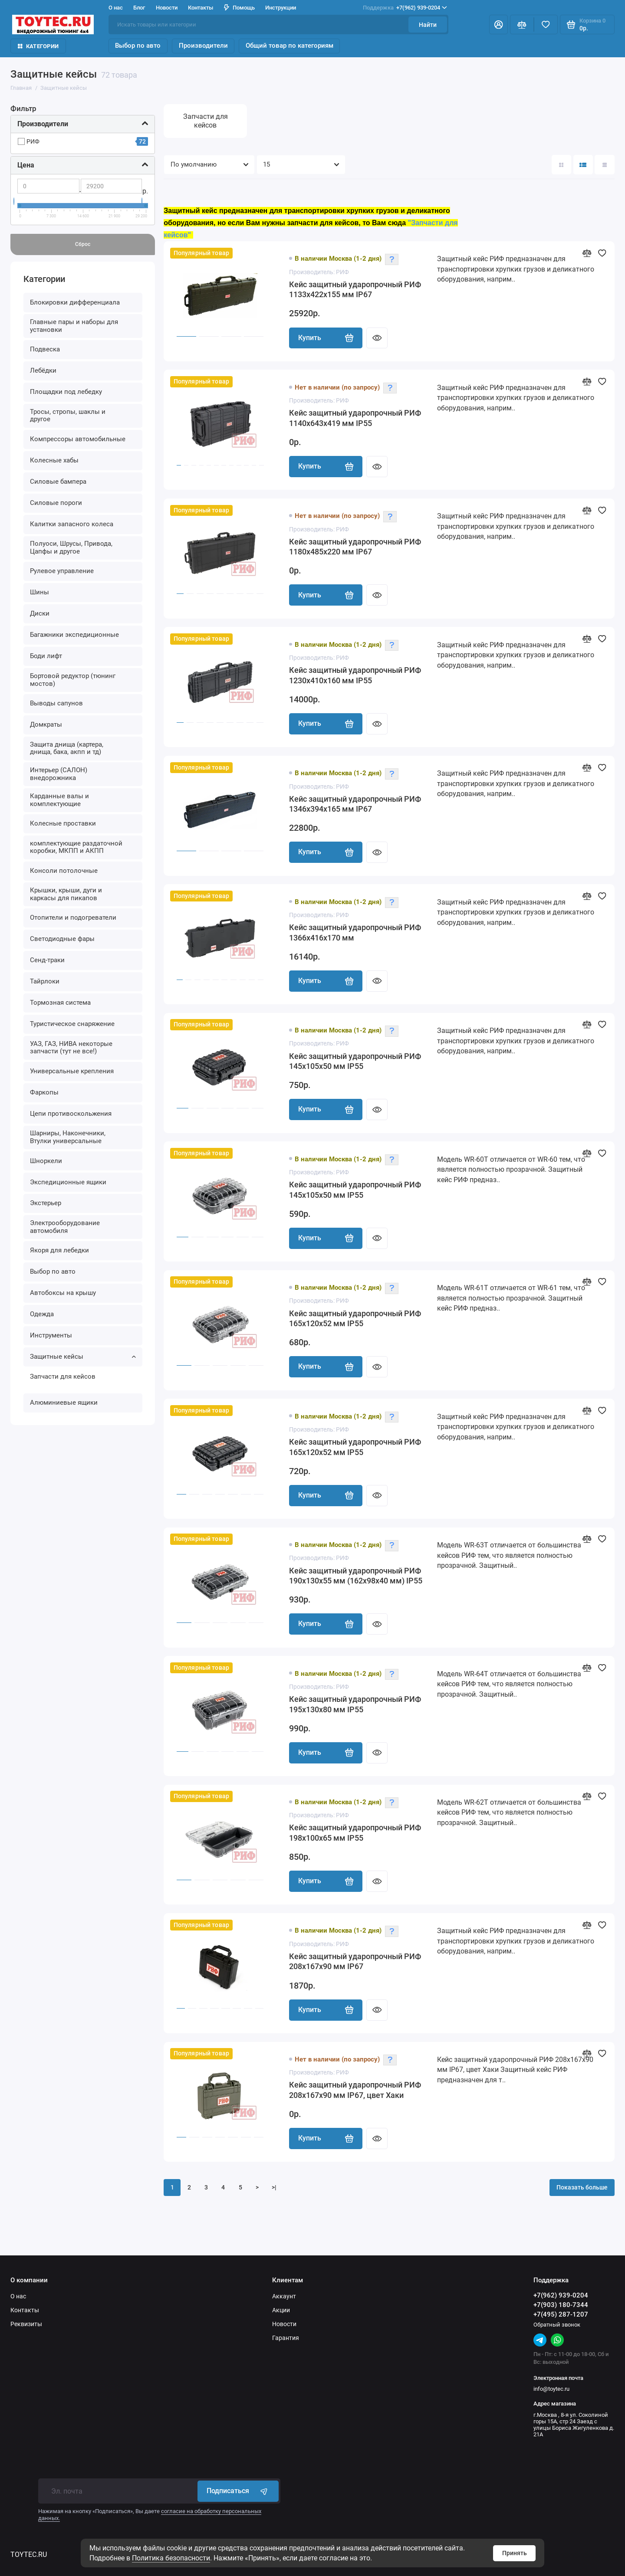 The height and width of the screenshot is (2576, 625). Describe the element at coordinates (514, 2553) in the screenshot. I see `Принять` at that location.